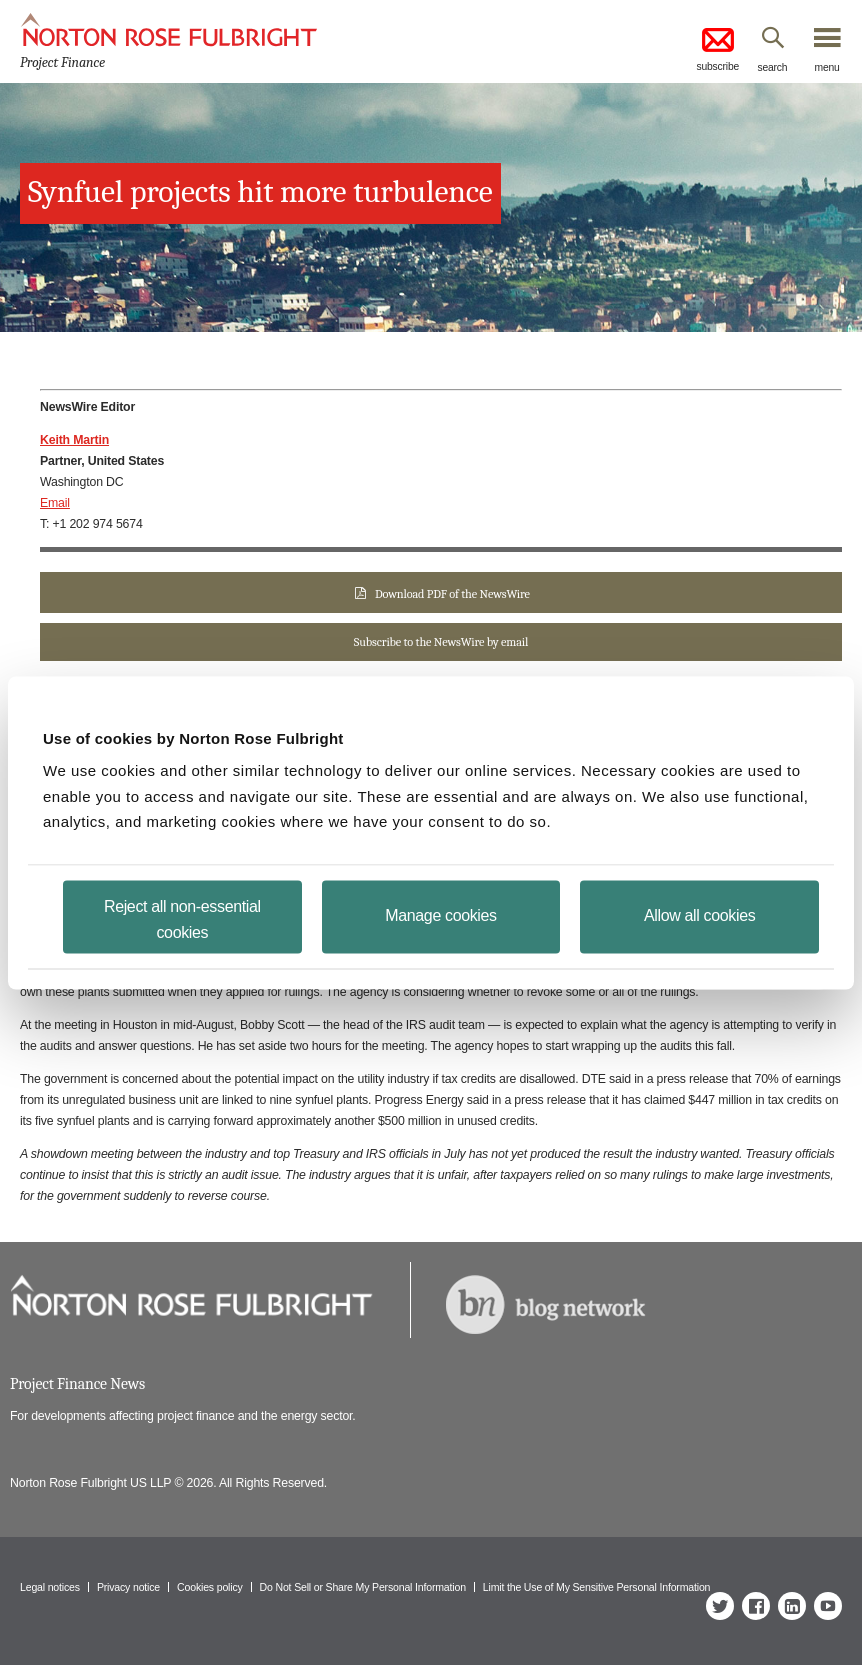 This screenshot has height=1665, width=862. Describe the element at coordinates (182, 918) in the screenshot. I see `Reject all non-essential cookies` at that location.